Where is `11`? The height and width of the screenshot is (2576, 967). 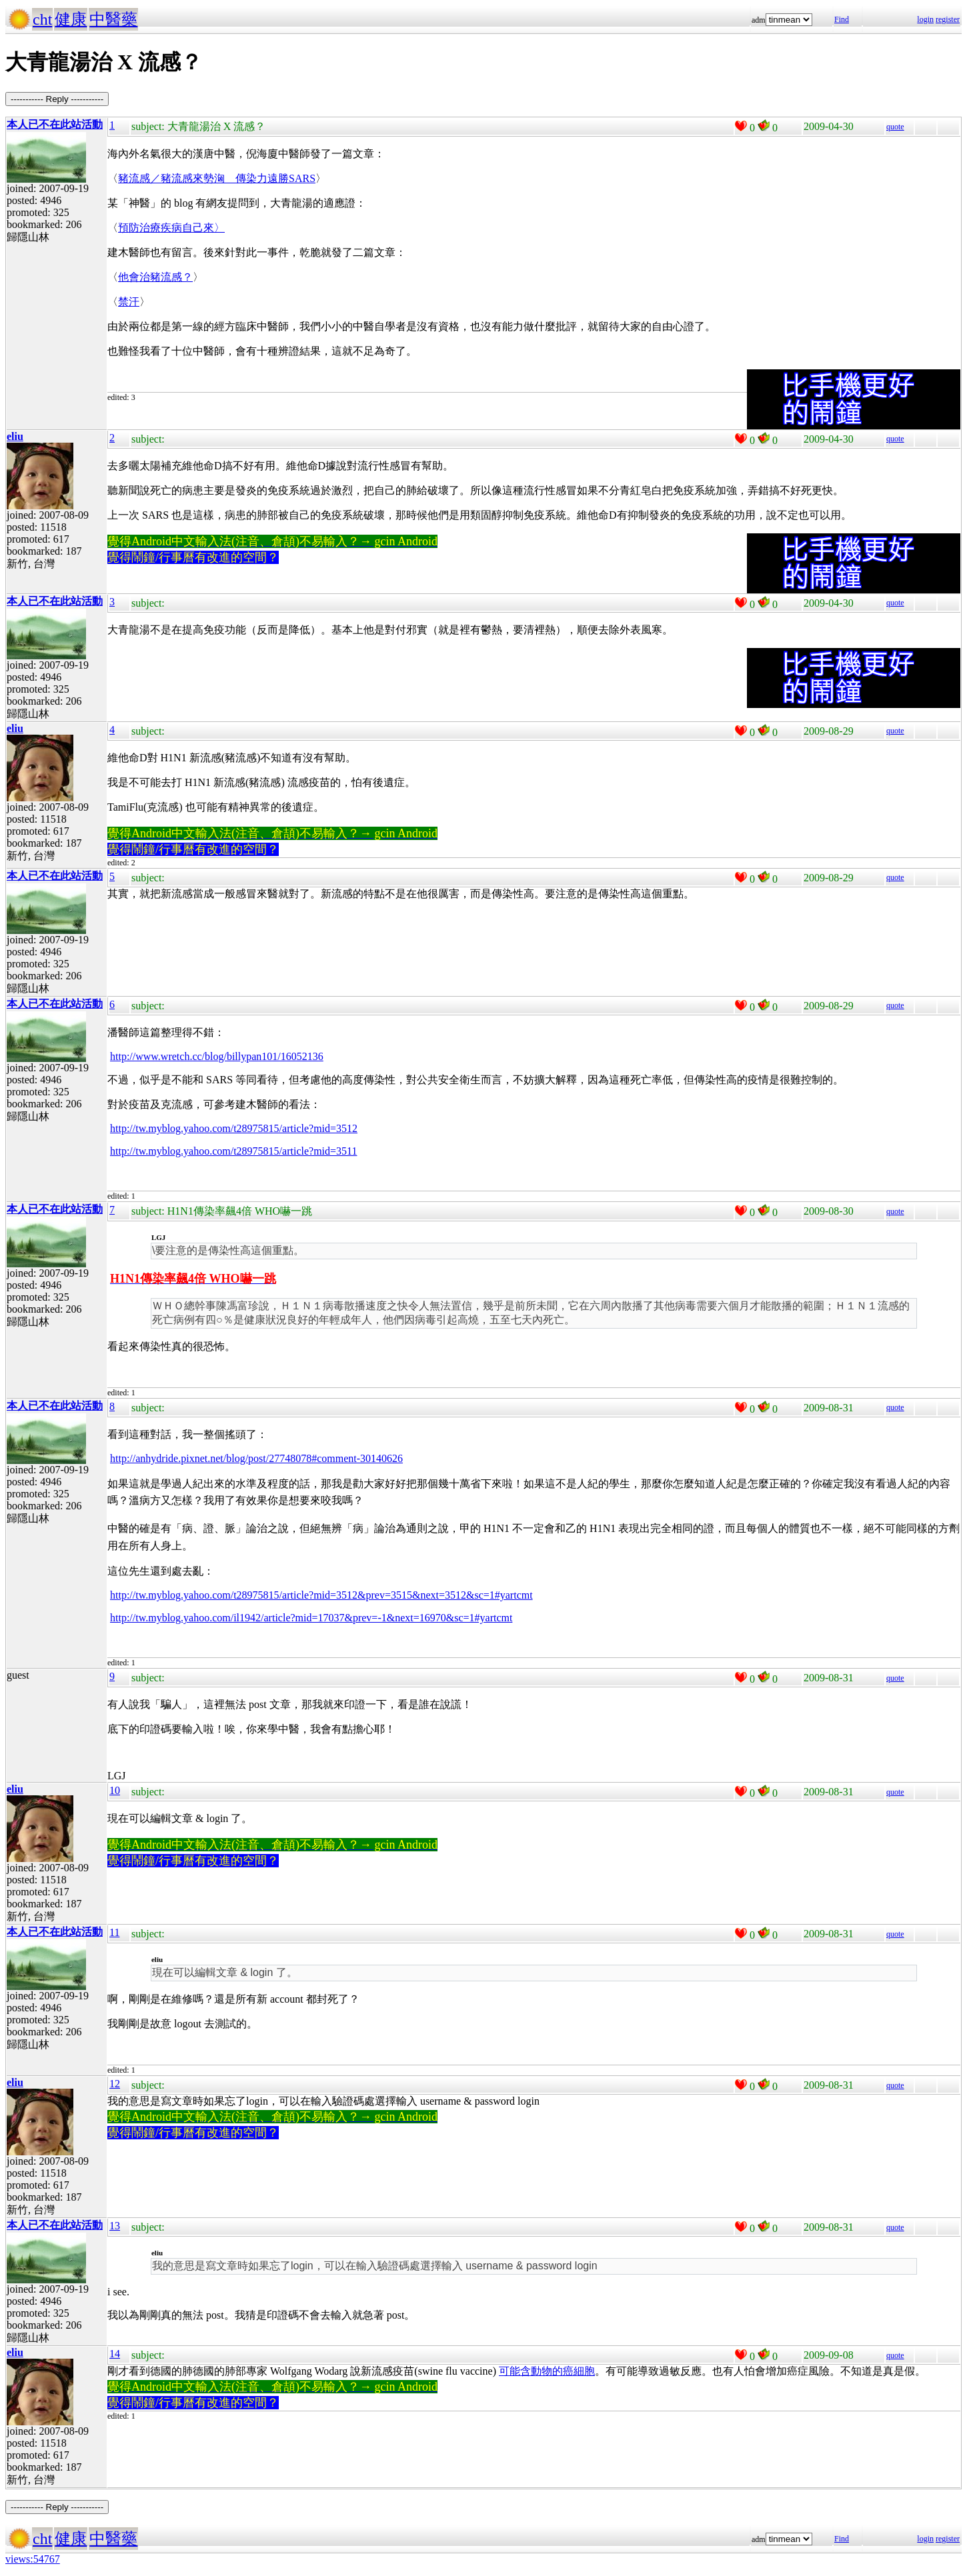
11 is located at coordinates (114, 1932).